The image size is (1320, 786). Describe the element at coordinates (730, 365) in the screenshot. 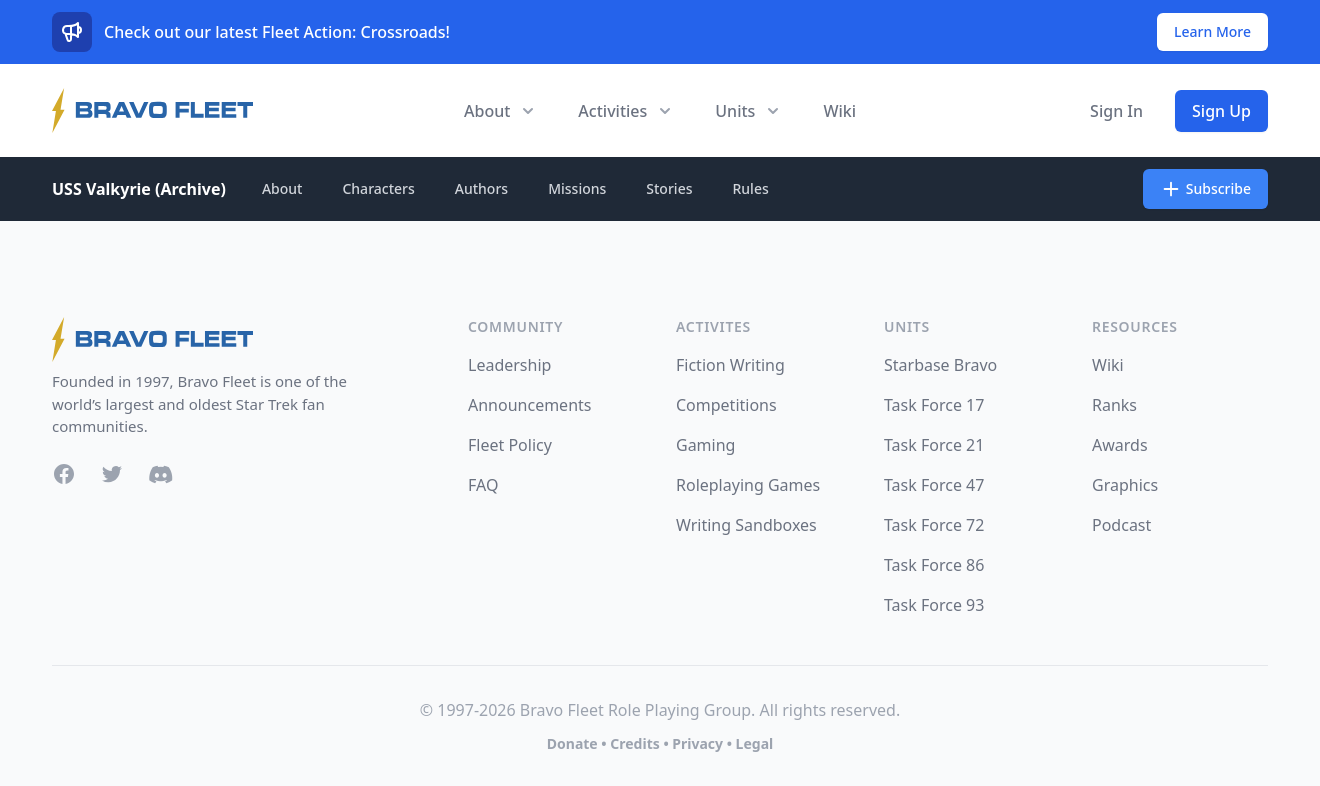

I see `Fiction Writing` at that location.